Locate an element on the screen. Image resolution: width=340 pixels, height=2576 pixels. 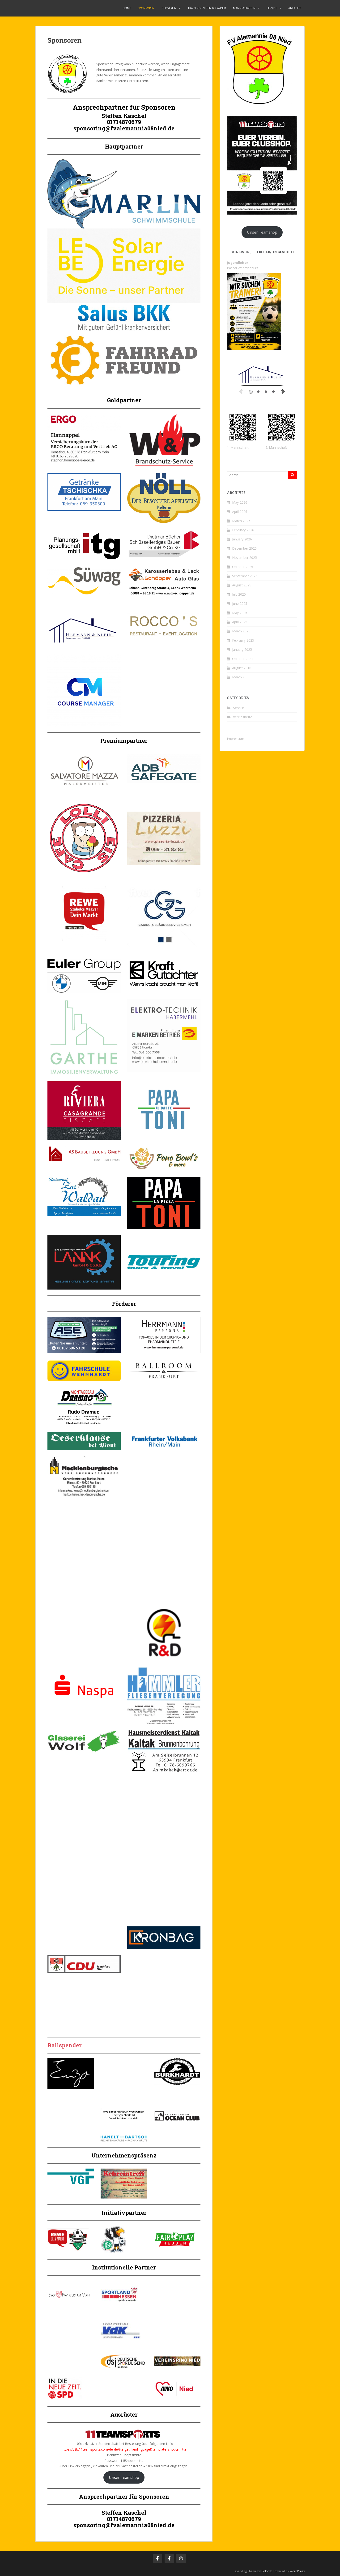
December 2025 is located at coordinates (244, 548).